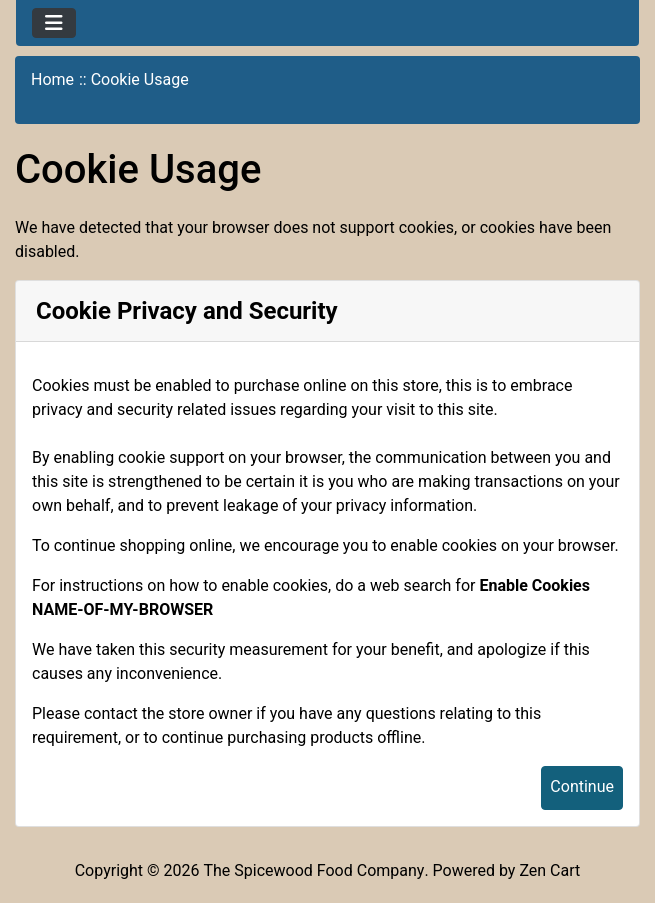 This screenshot has height=903, width=655. Describe the element at coordinates (549, 870) in the screenshot. I see `Zen Cart` at that location.